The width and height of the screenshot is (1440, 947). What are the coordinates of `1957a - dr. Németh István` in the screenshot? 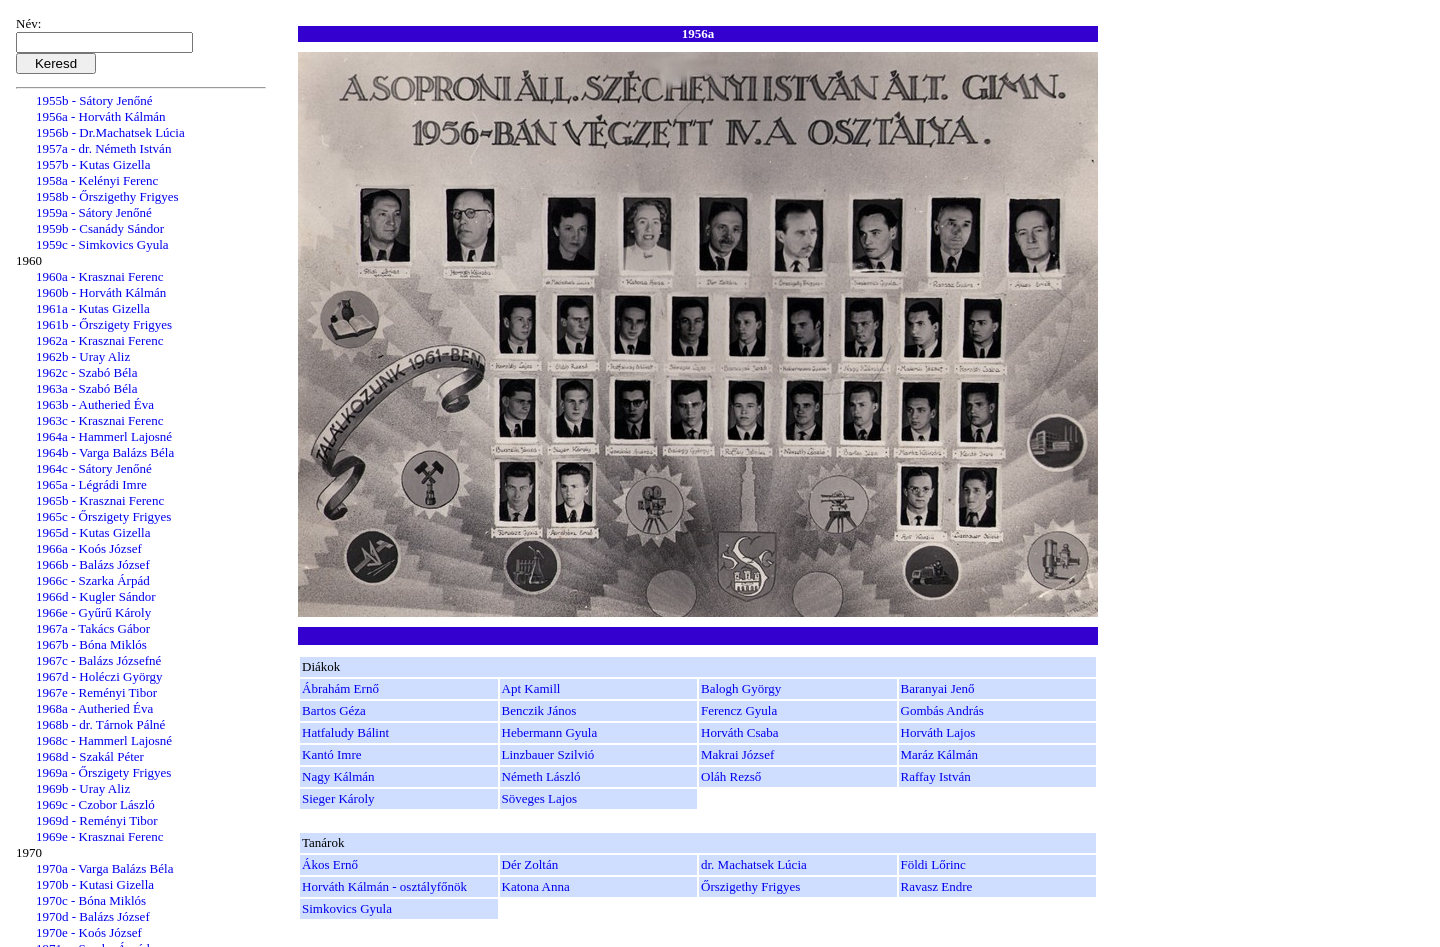 It's located at (103, 148).